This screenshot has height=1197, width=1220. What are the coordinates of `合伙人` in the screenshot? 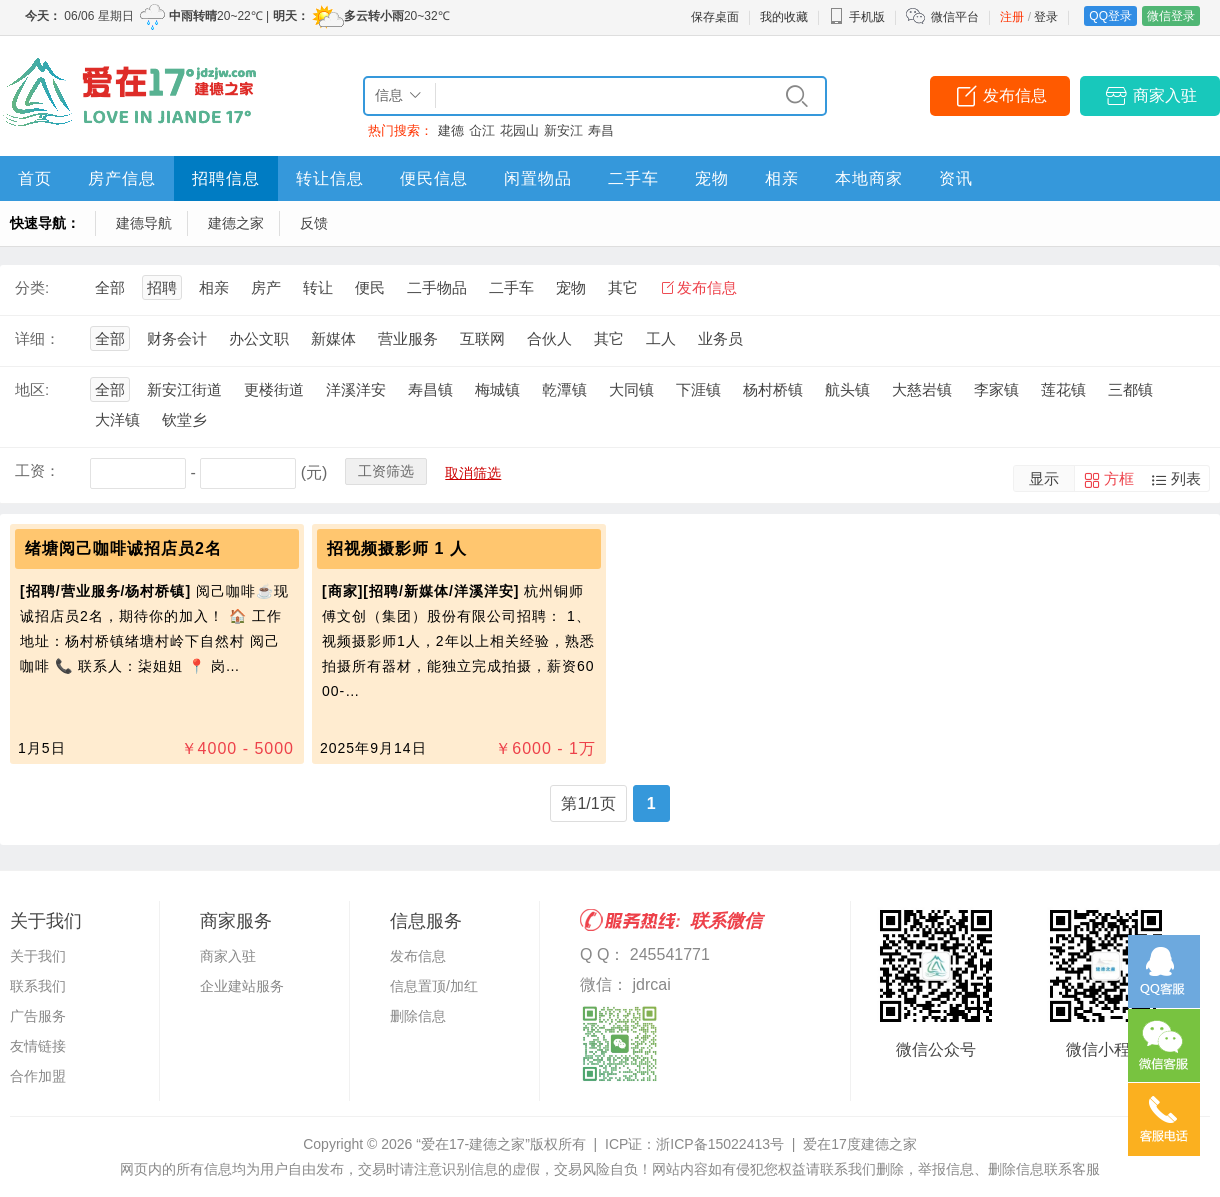 It's located at (549, 338).